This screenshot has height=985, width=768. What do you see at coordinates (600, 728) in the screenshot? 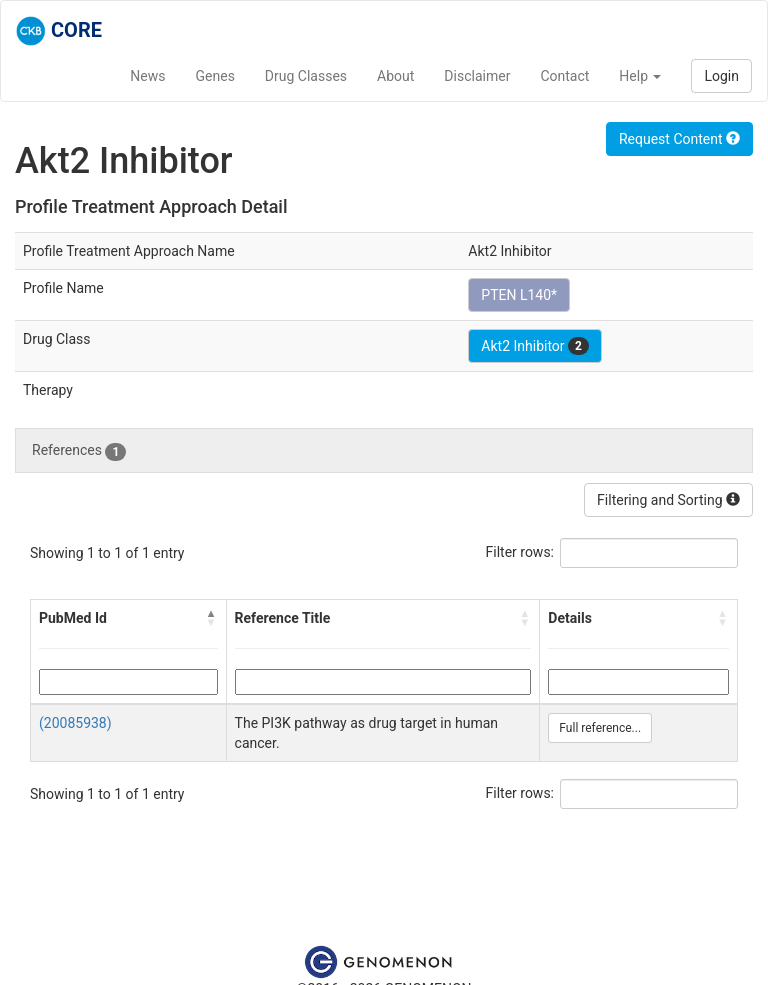
I see `Full reference...` at bounding box center [600, 728].